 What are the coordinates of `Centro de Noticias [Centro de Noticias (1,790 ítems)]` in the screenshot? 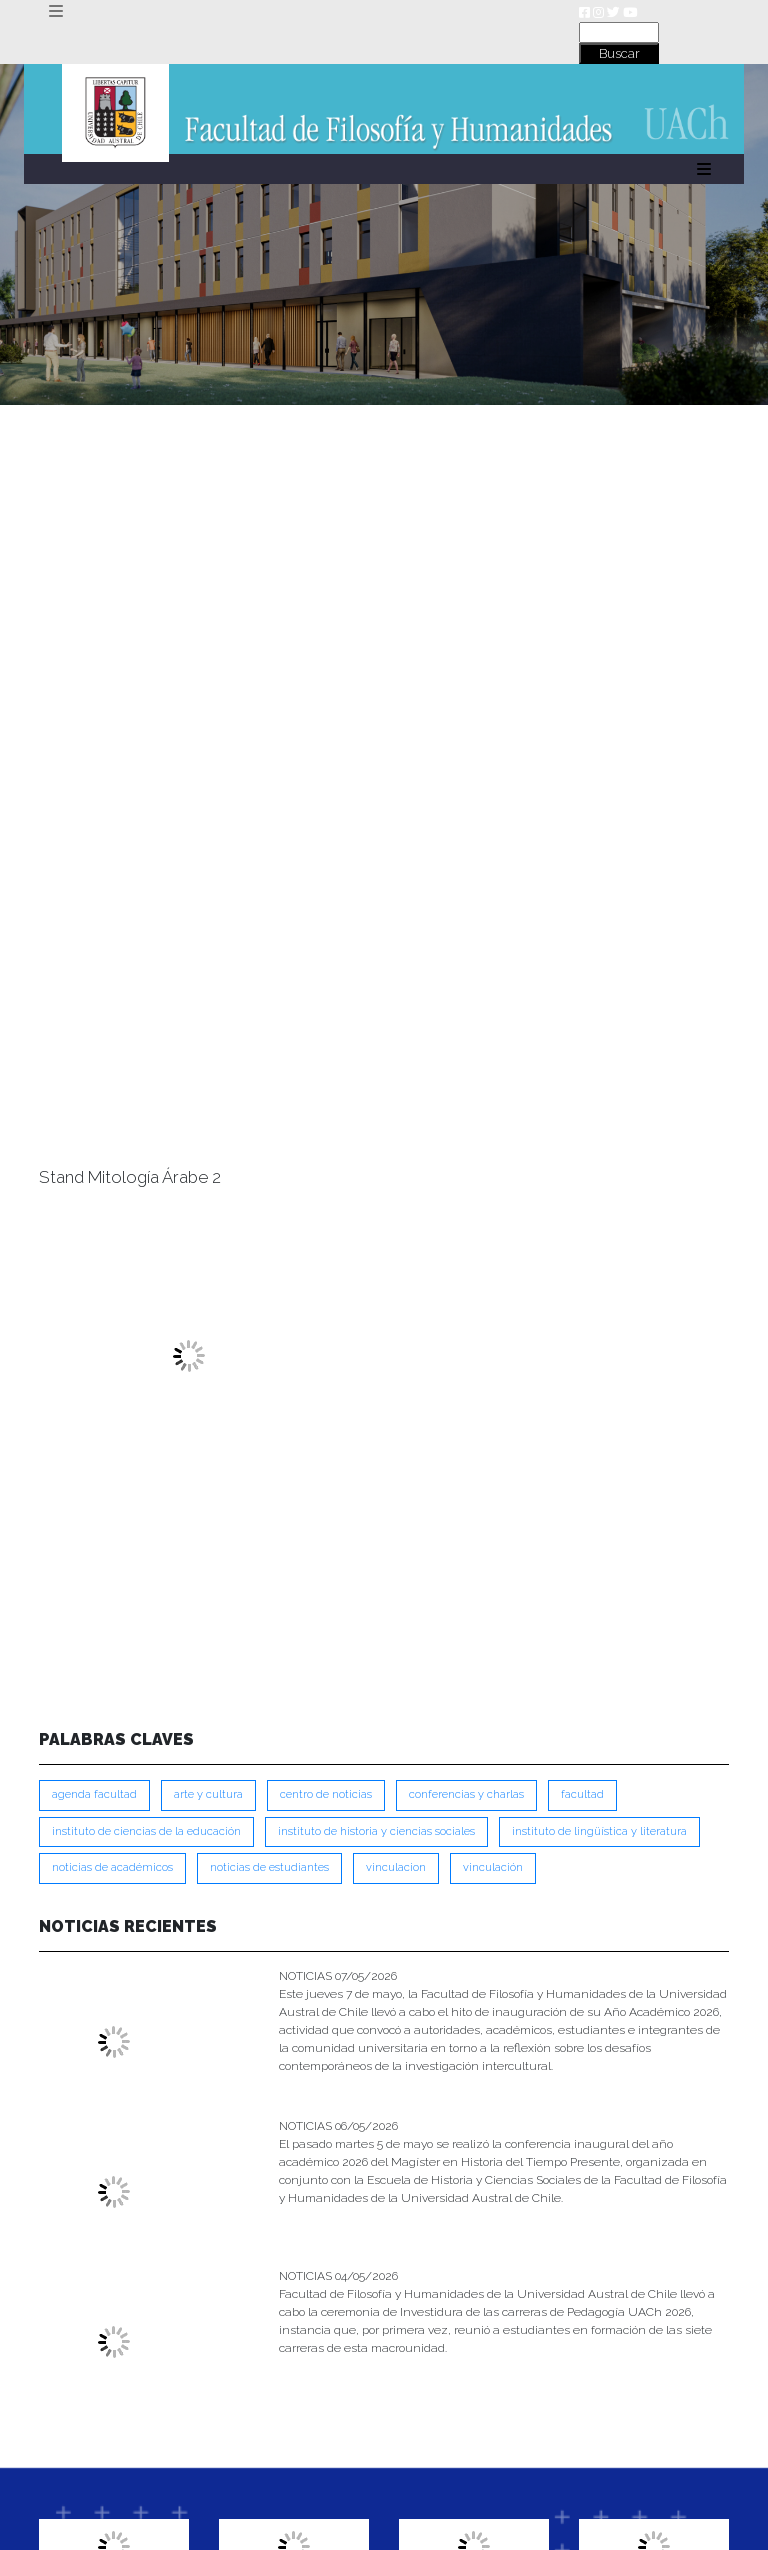 It's located at (326, 1794).